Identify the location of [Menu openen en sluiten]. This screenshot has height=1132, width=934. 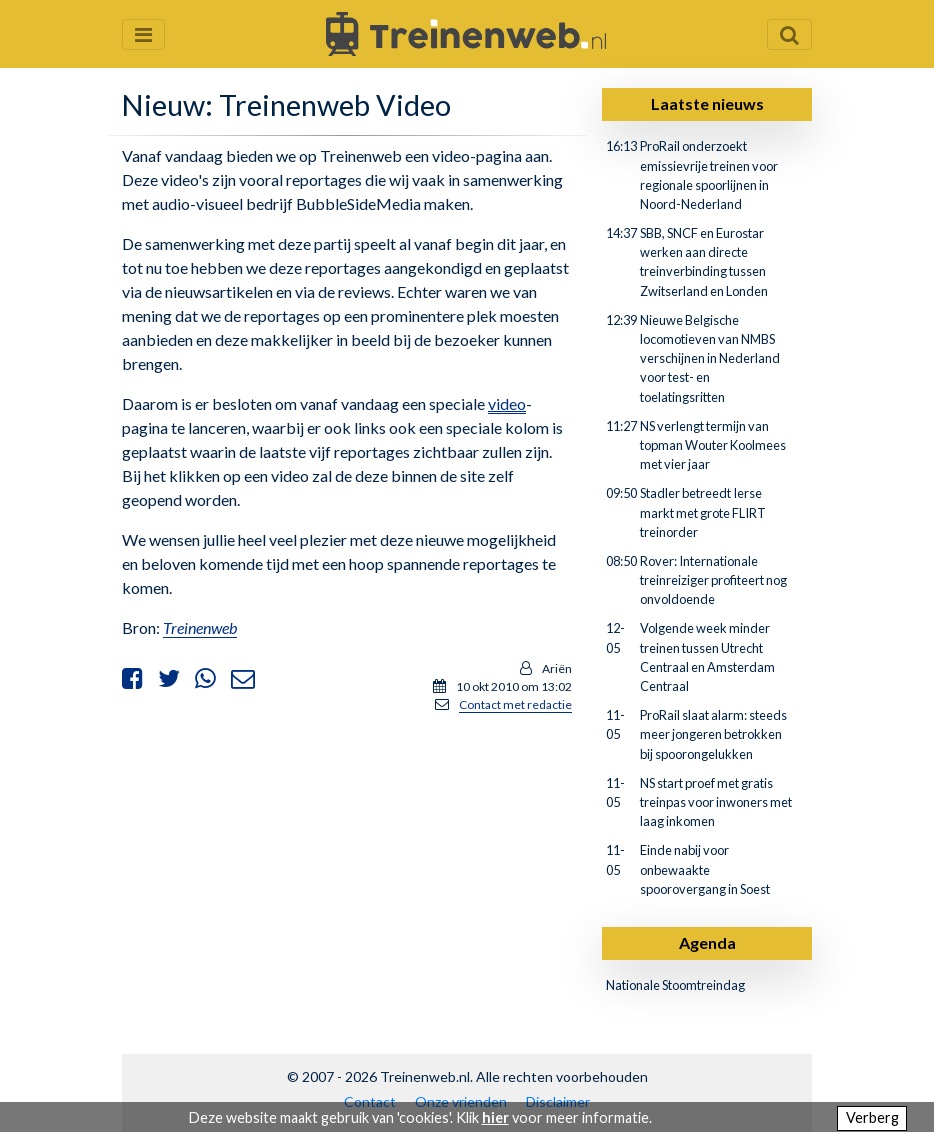
(143, 34).